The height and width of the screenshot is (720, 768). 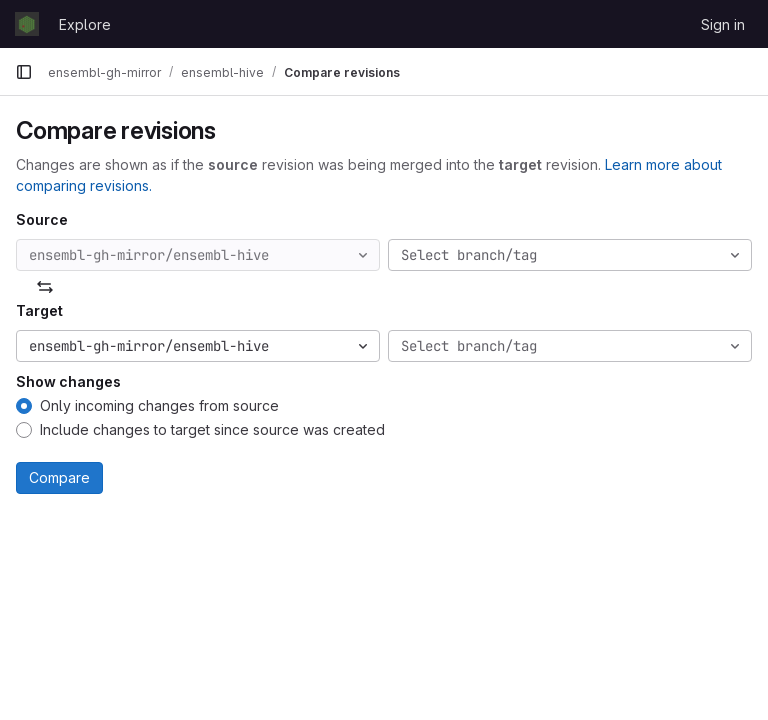 What do you see at coordinates (24, 72) in the screenshot?
I see `[Primary navigation sidebar]` at bounding box center [24, 72].